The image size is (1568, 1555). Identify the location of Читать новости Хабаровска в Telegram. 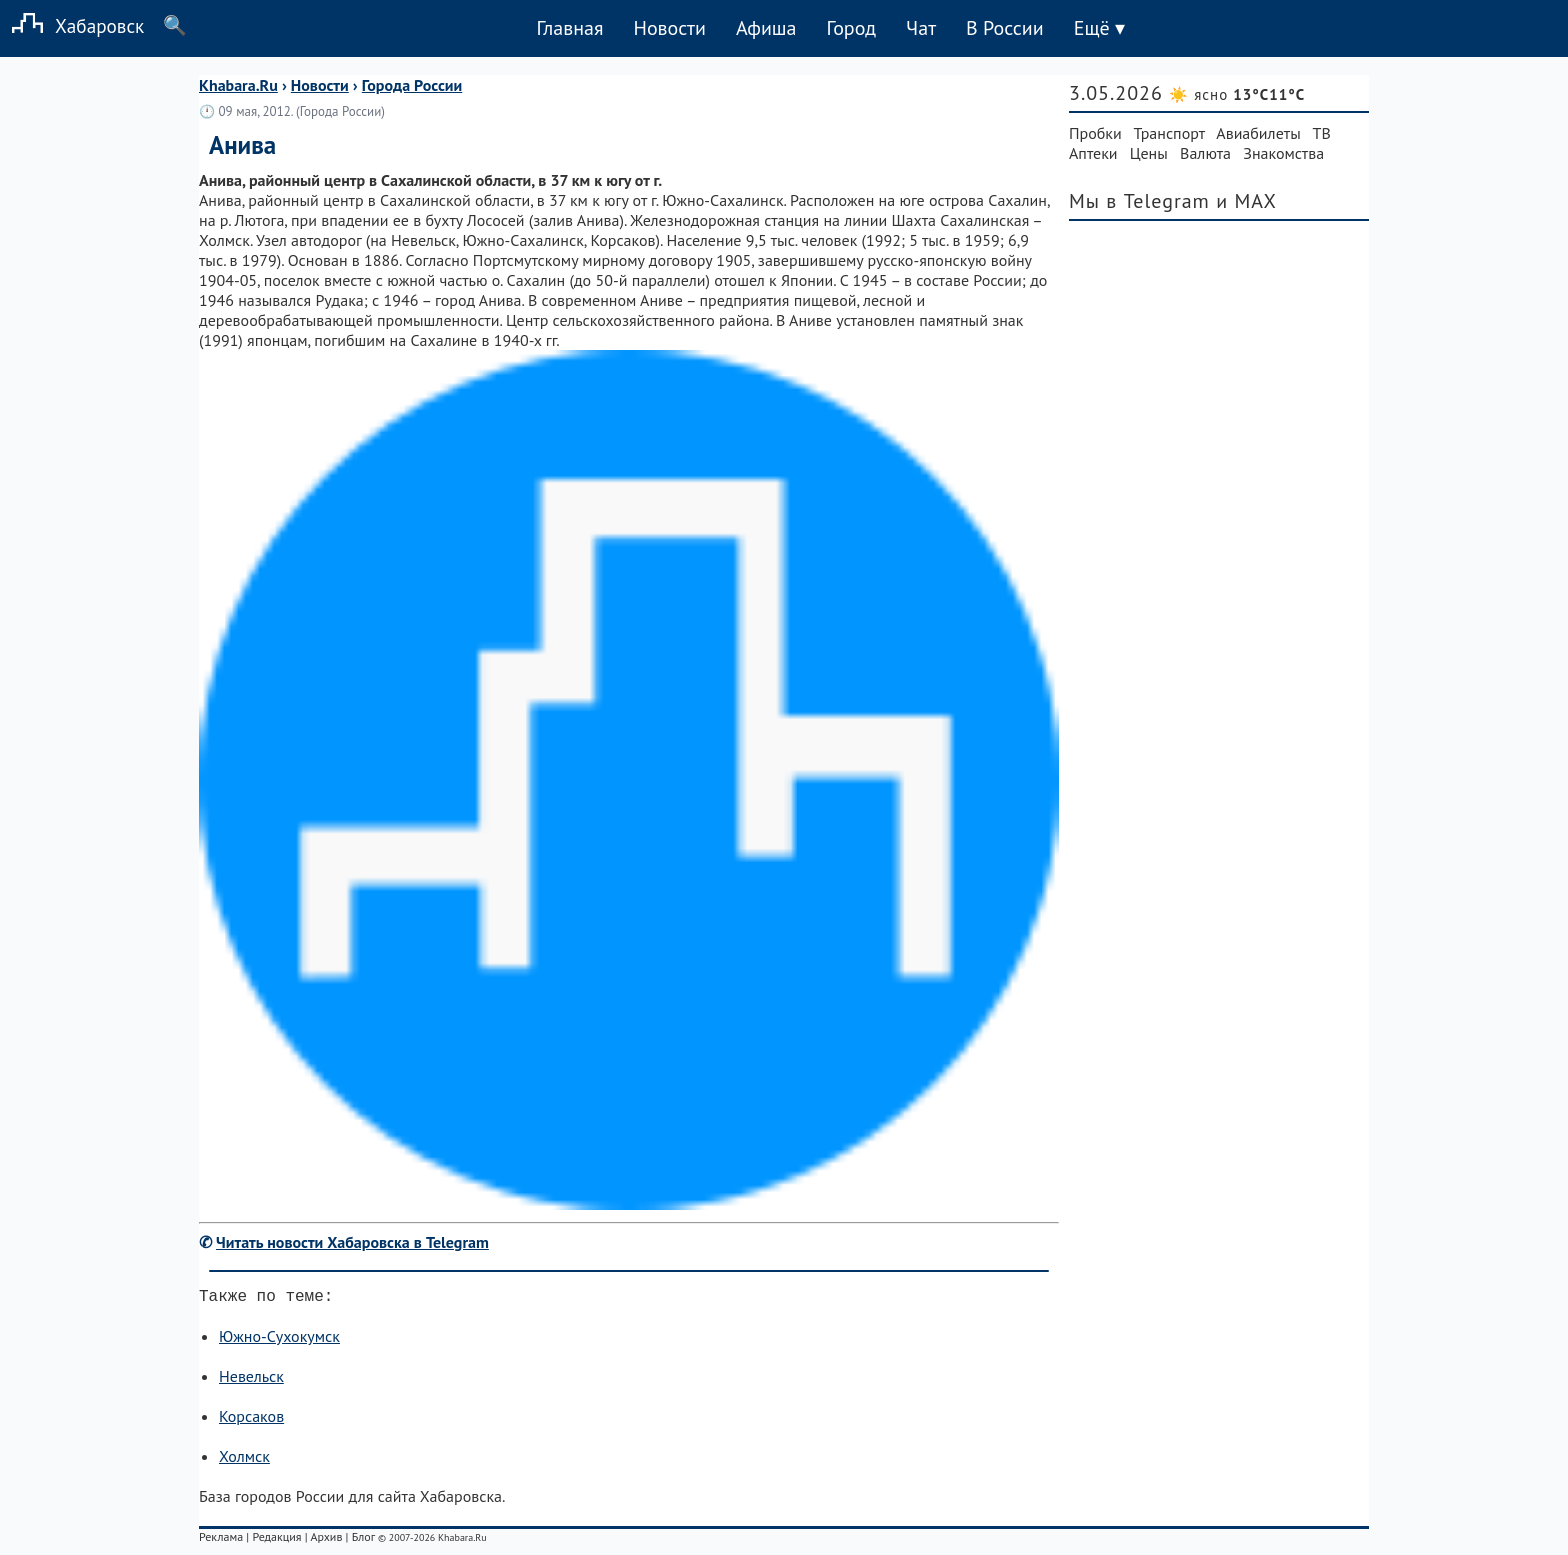
(352, 1242).